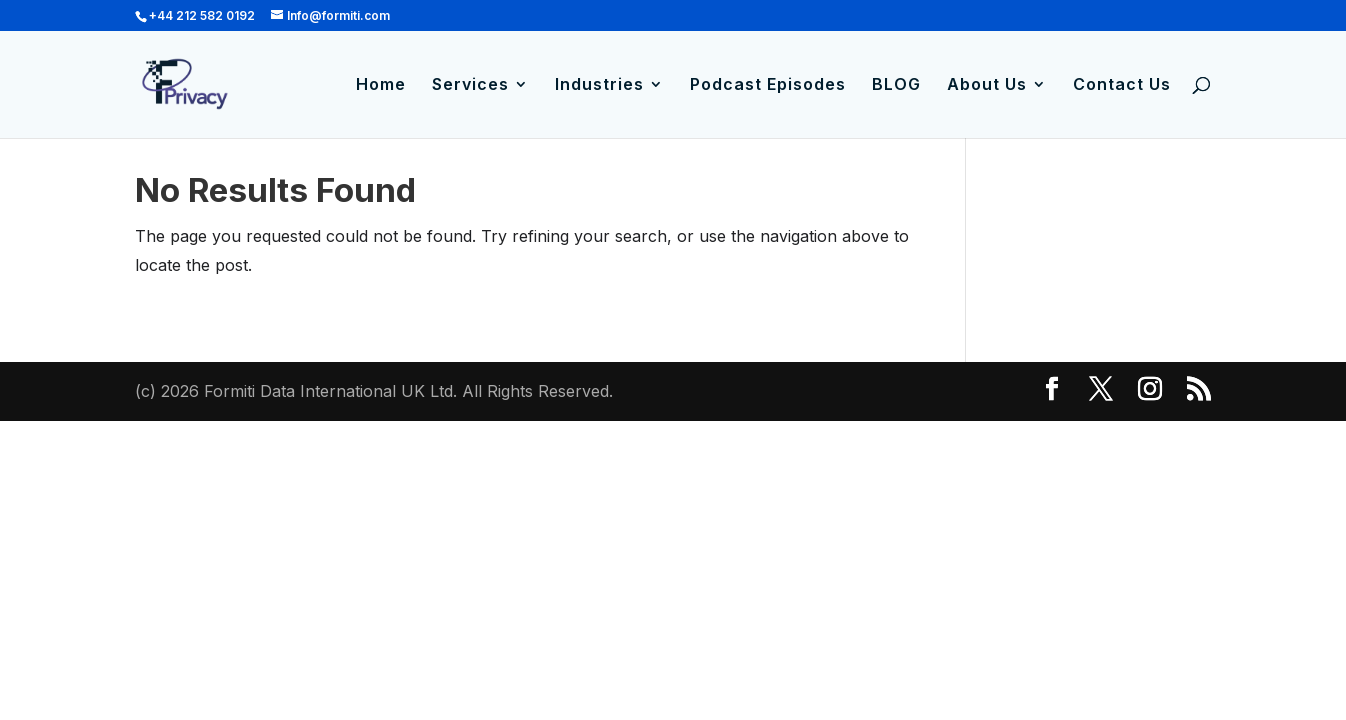 This screenshot has width=1346, height=720. Describe the element at coordinates (987, 85) in the screenshot. I see `About Us` at that location.